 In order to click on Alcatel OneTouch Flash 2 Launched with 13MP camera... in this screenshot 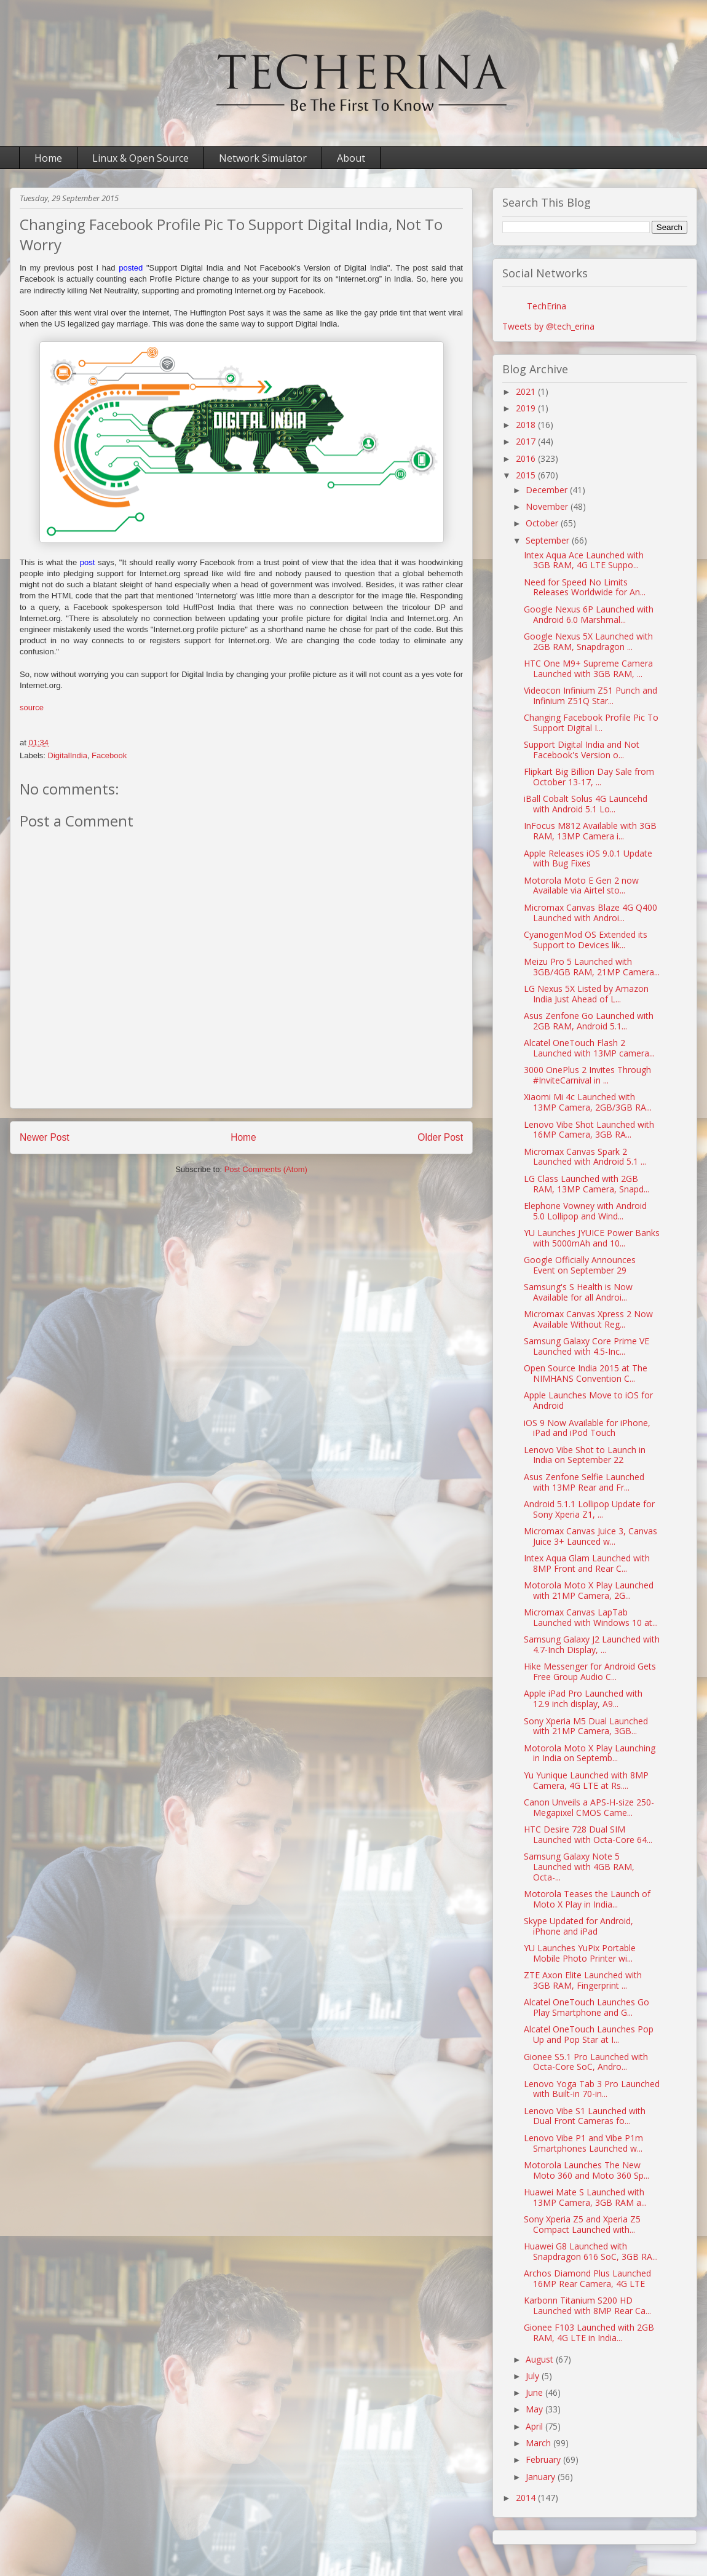, I will do `click(589, 1048)`.